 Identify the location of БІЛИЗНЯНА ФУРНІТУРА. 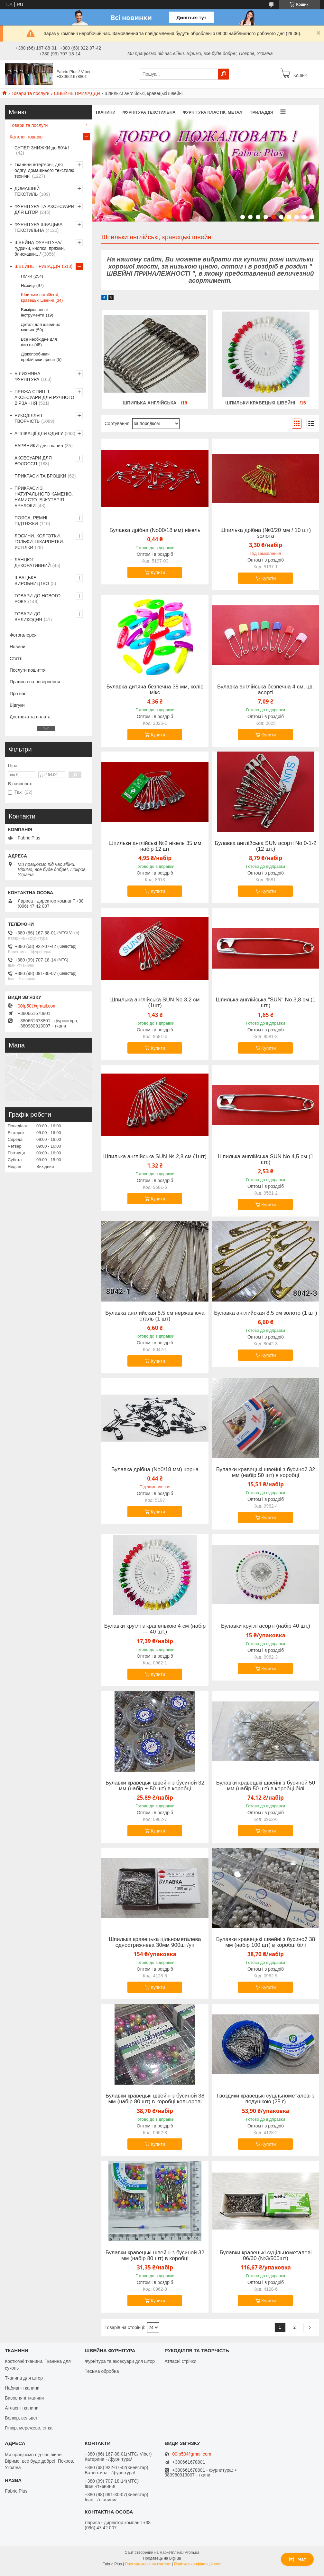
(27, 376).